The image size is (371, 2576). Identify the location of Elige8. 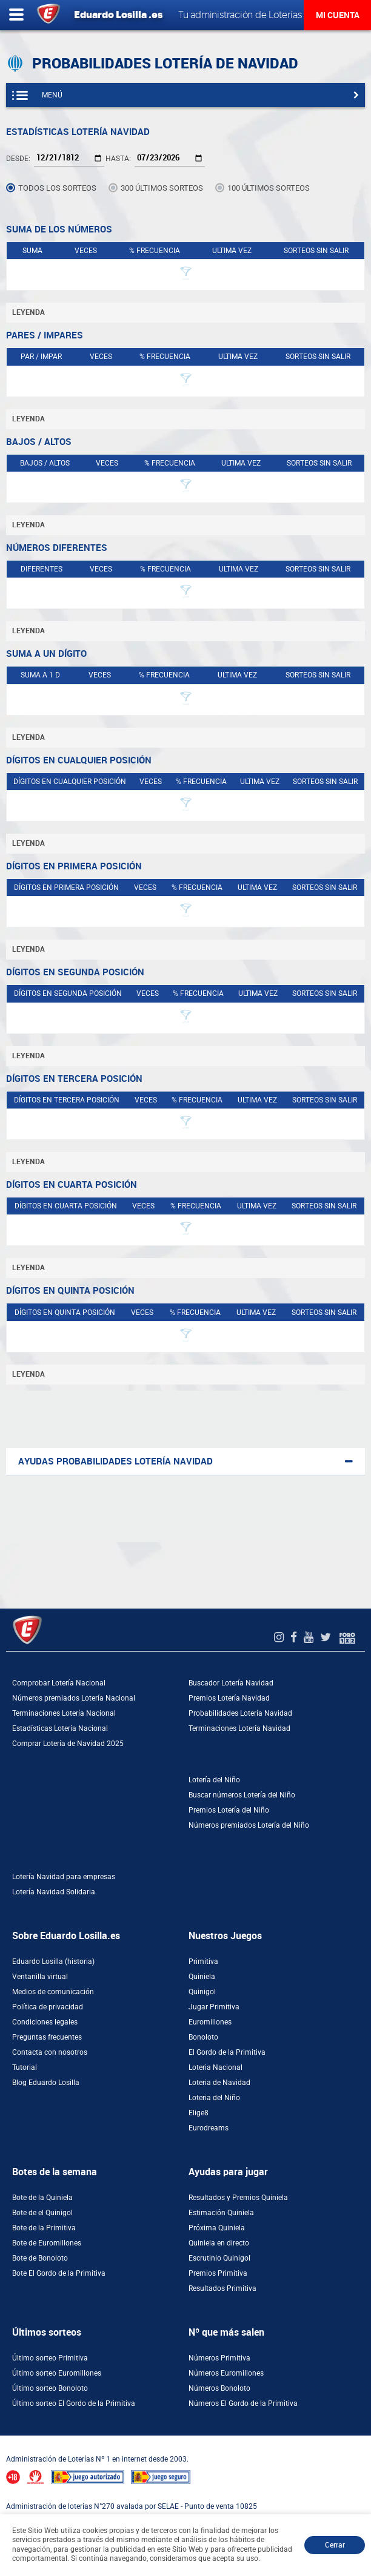
(199, 2113).